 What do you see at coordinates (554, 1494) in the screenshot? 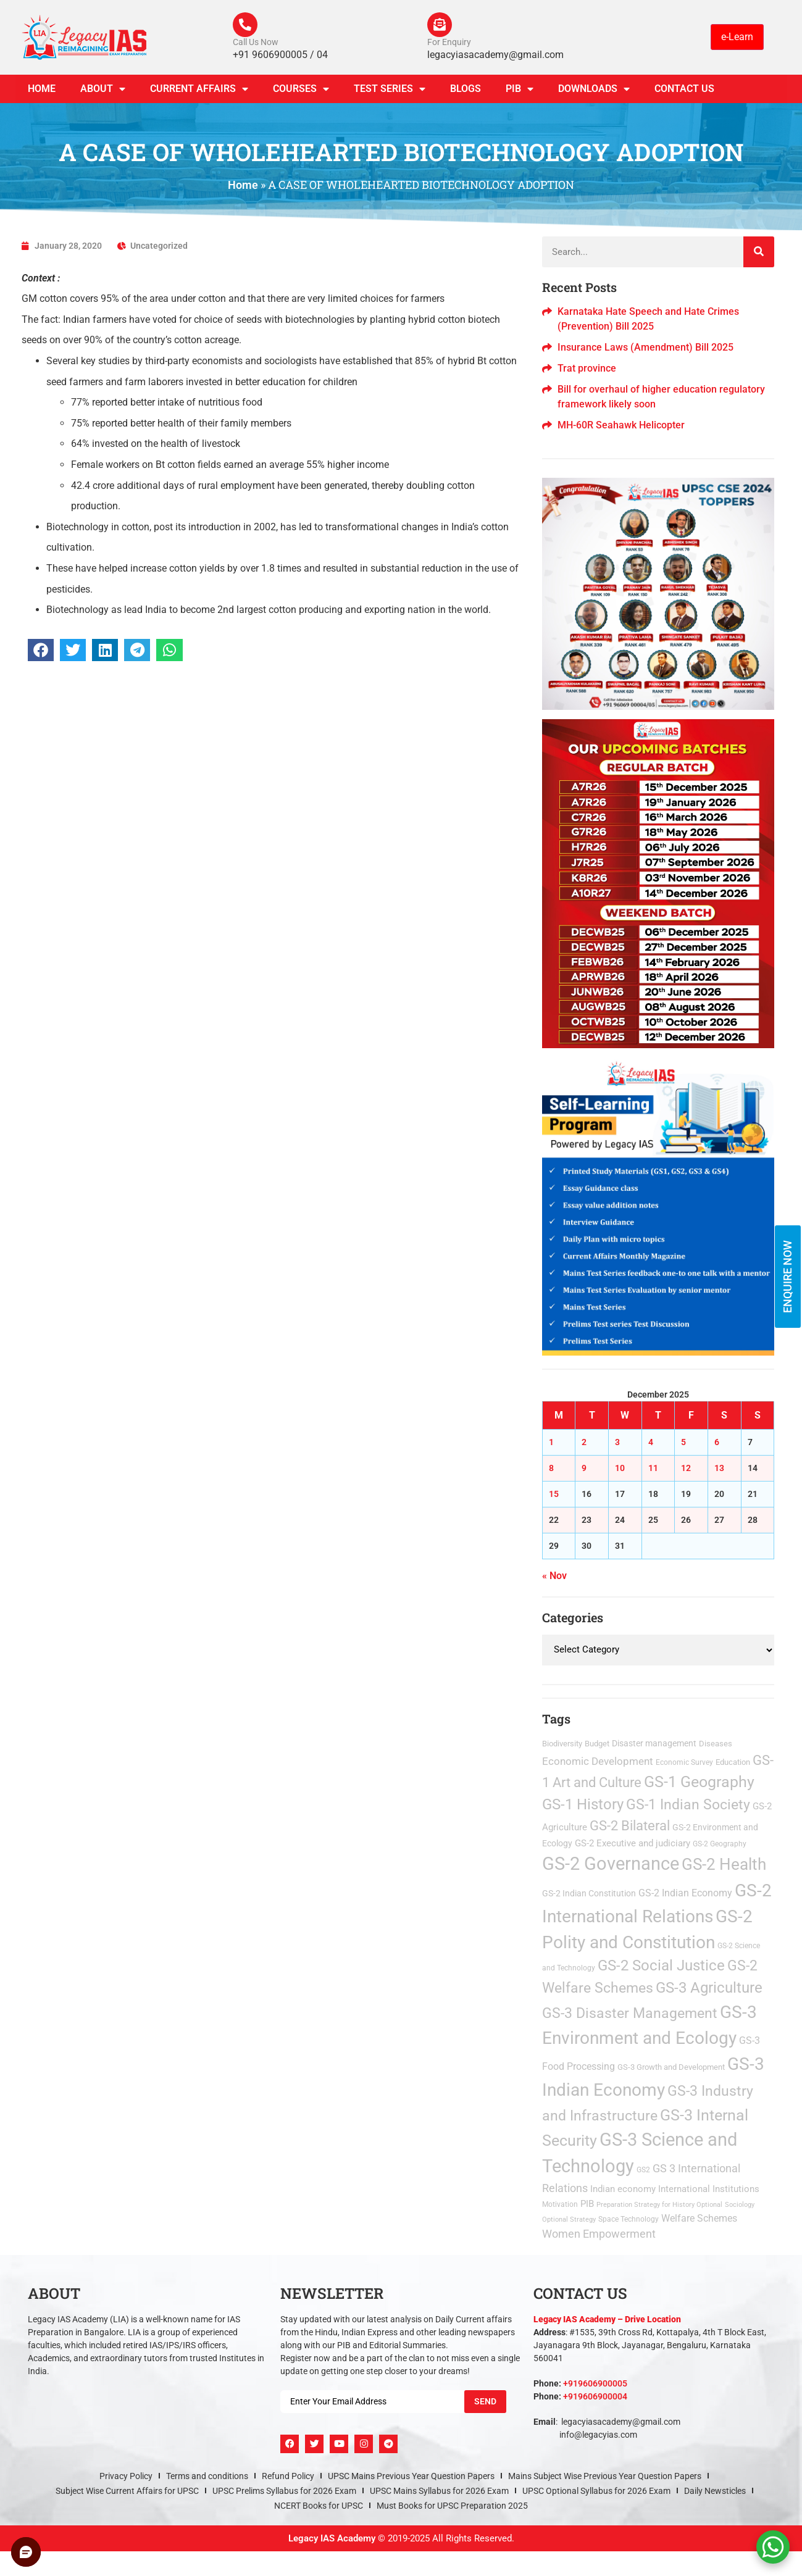
I see `15 [Posts published on December 15, 2025]` at bounding box center [554, 1494].